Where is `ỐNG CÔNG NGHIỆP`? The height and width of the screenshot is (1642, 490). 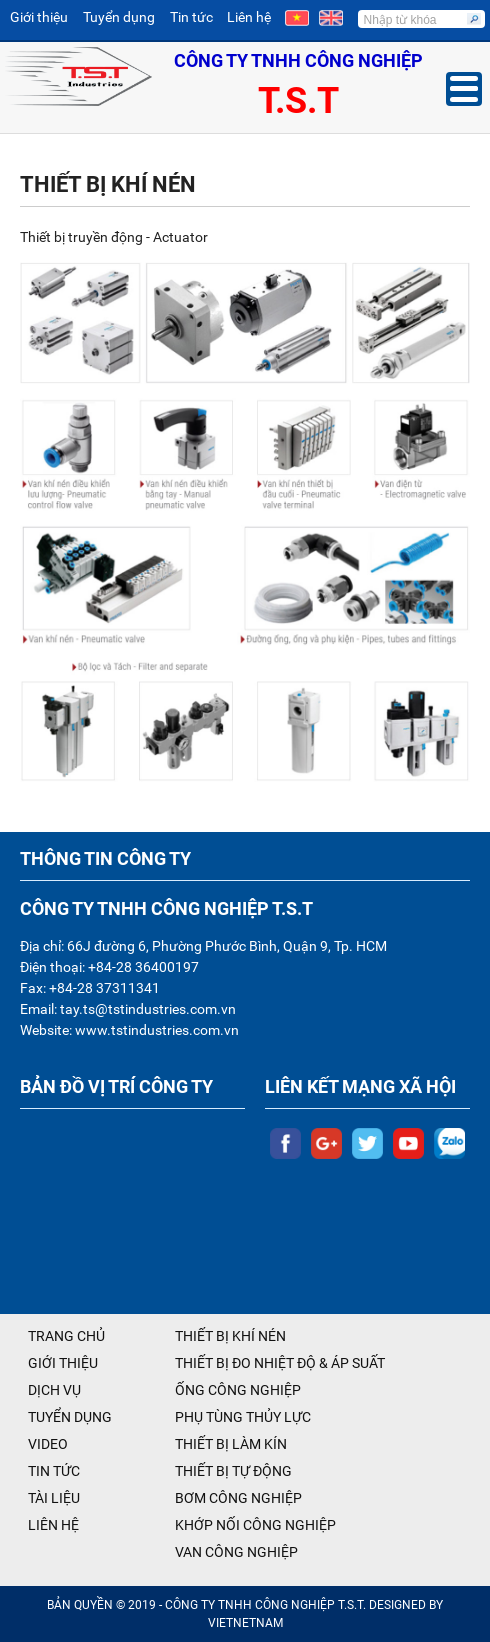 ỐNG CÔNG NGHIỆP is located at coordinates (238, 1390).